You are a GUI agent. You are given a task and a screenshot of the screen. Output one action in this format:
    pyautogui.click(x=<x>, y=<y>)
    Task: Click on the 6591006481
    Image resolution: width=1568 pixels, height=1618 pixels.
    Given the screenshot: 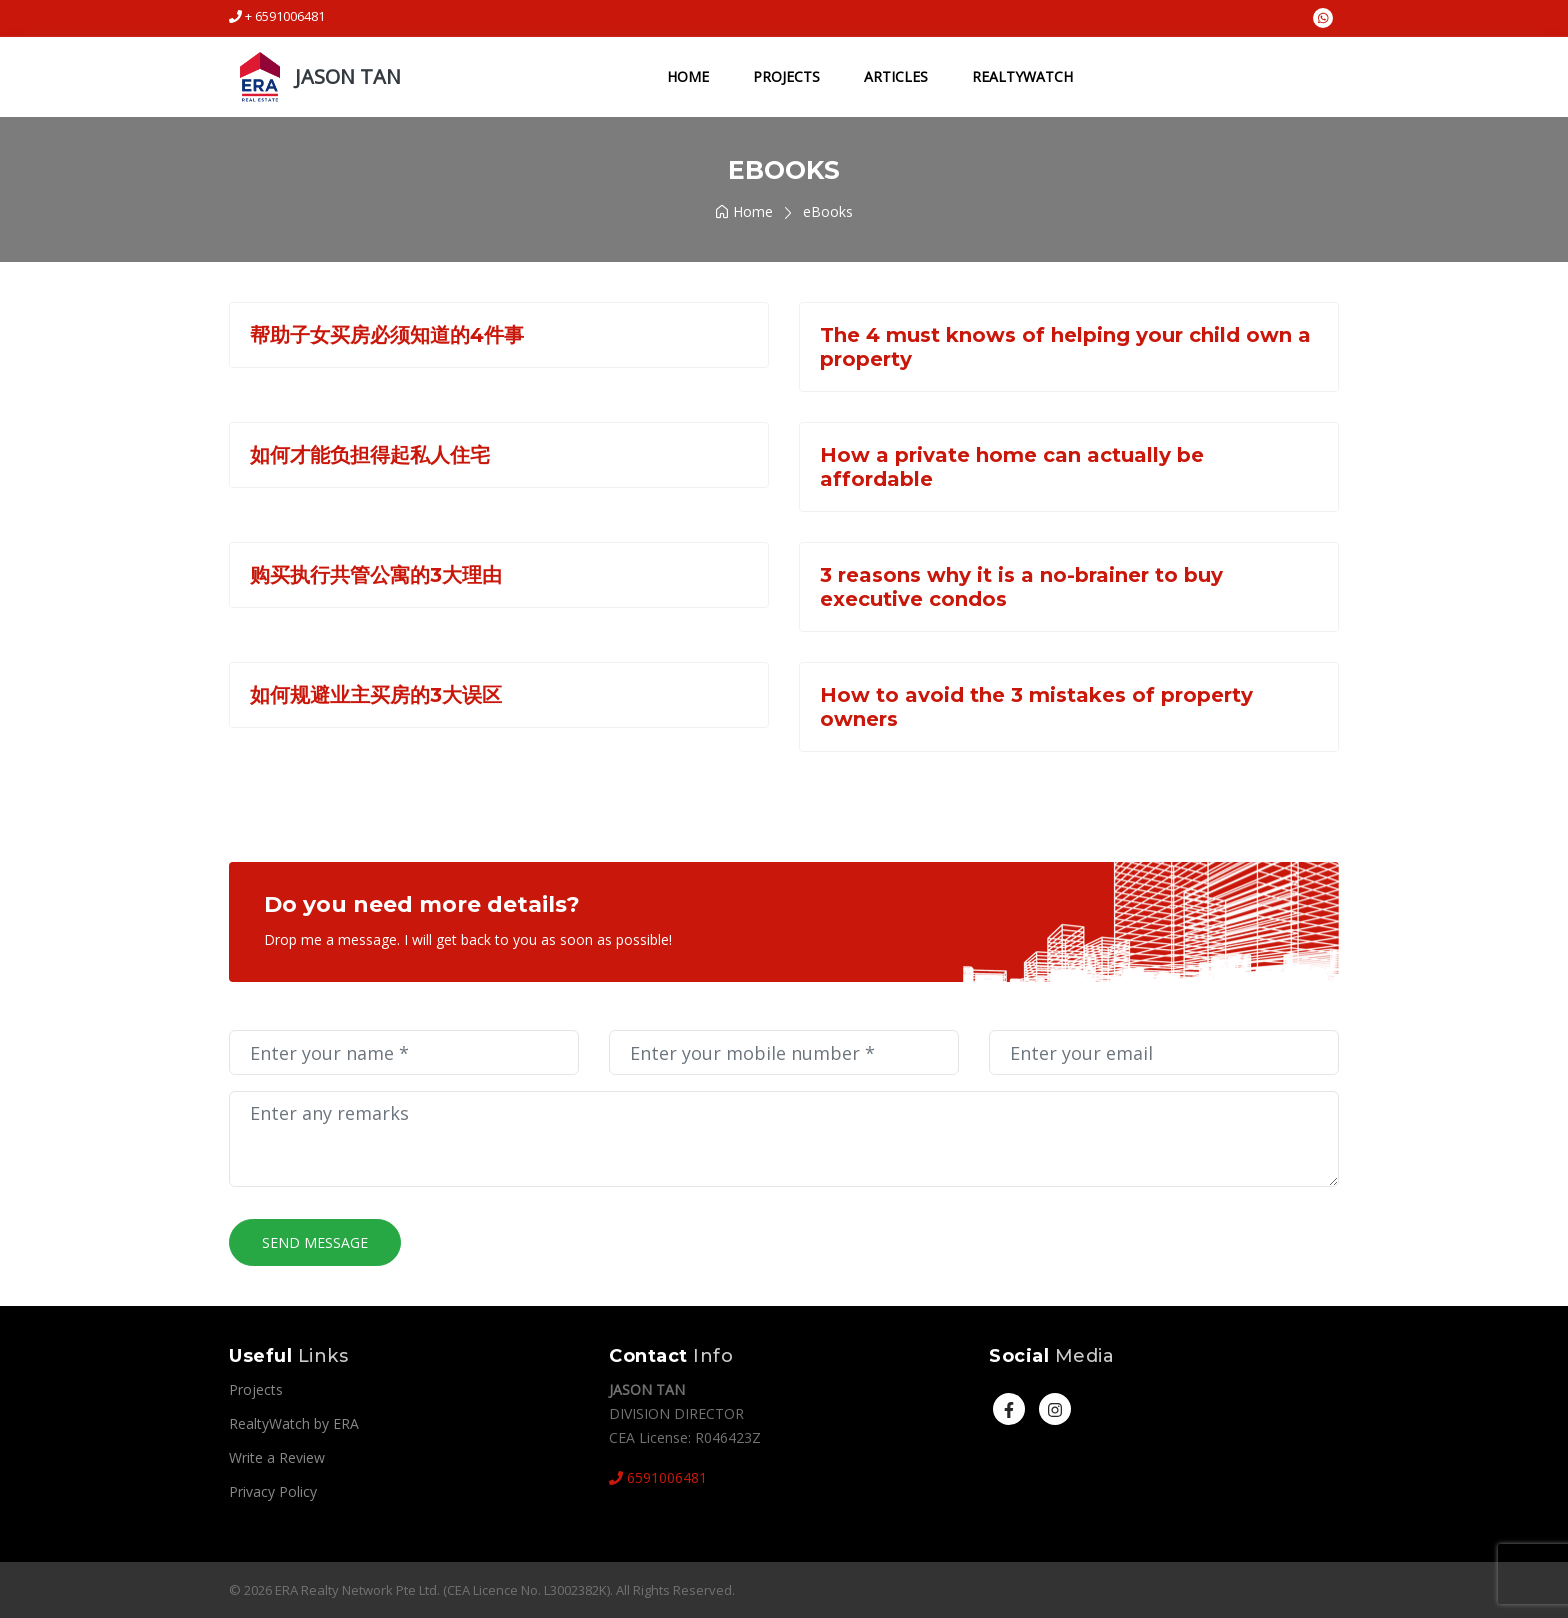 What is the action you would take?
    pyautogui.click(x=658, y=1477)
    